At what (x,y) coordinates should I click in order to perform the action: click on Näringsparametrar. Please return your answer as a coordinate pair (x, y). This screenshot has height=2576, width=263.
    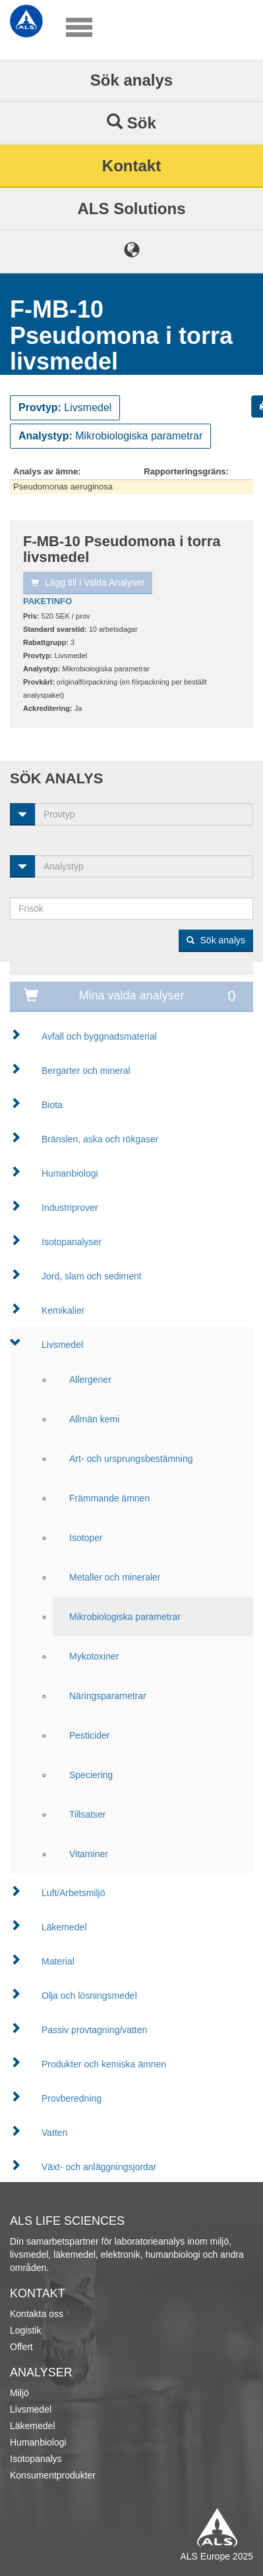
    Looking at the image, I should click on (107, 1696).